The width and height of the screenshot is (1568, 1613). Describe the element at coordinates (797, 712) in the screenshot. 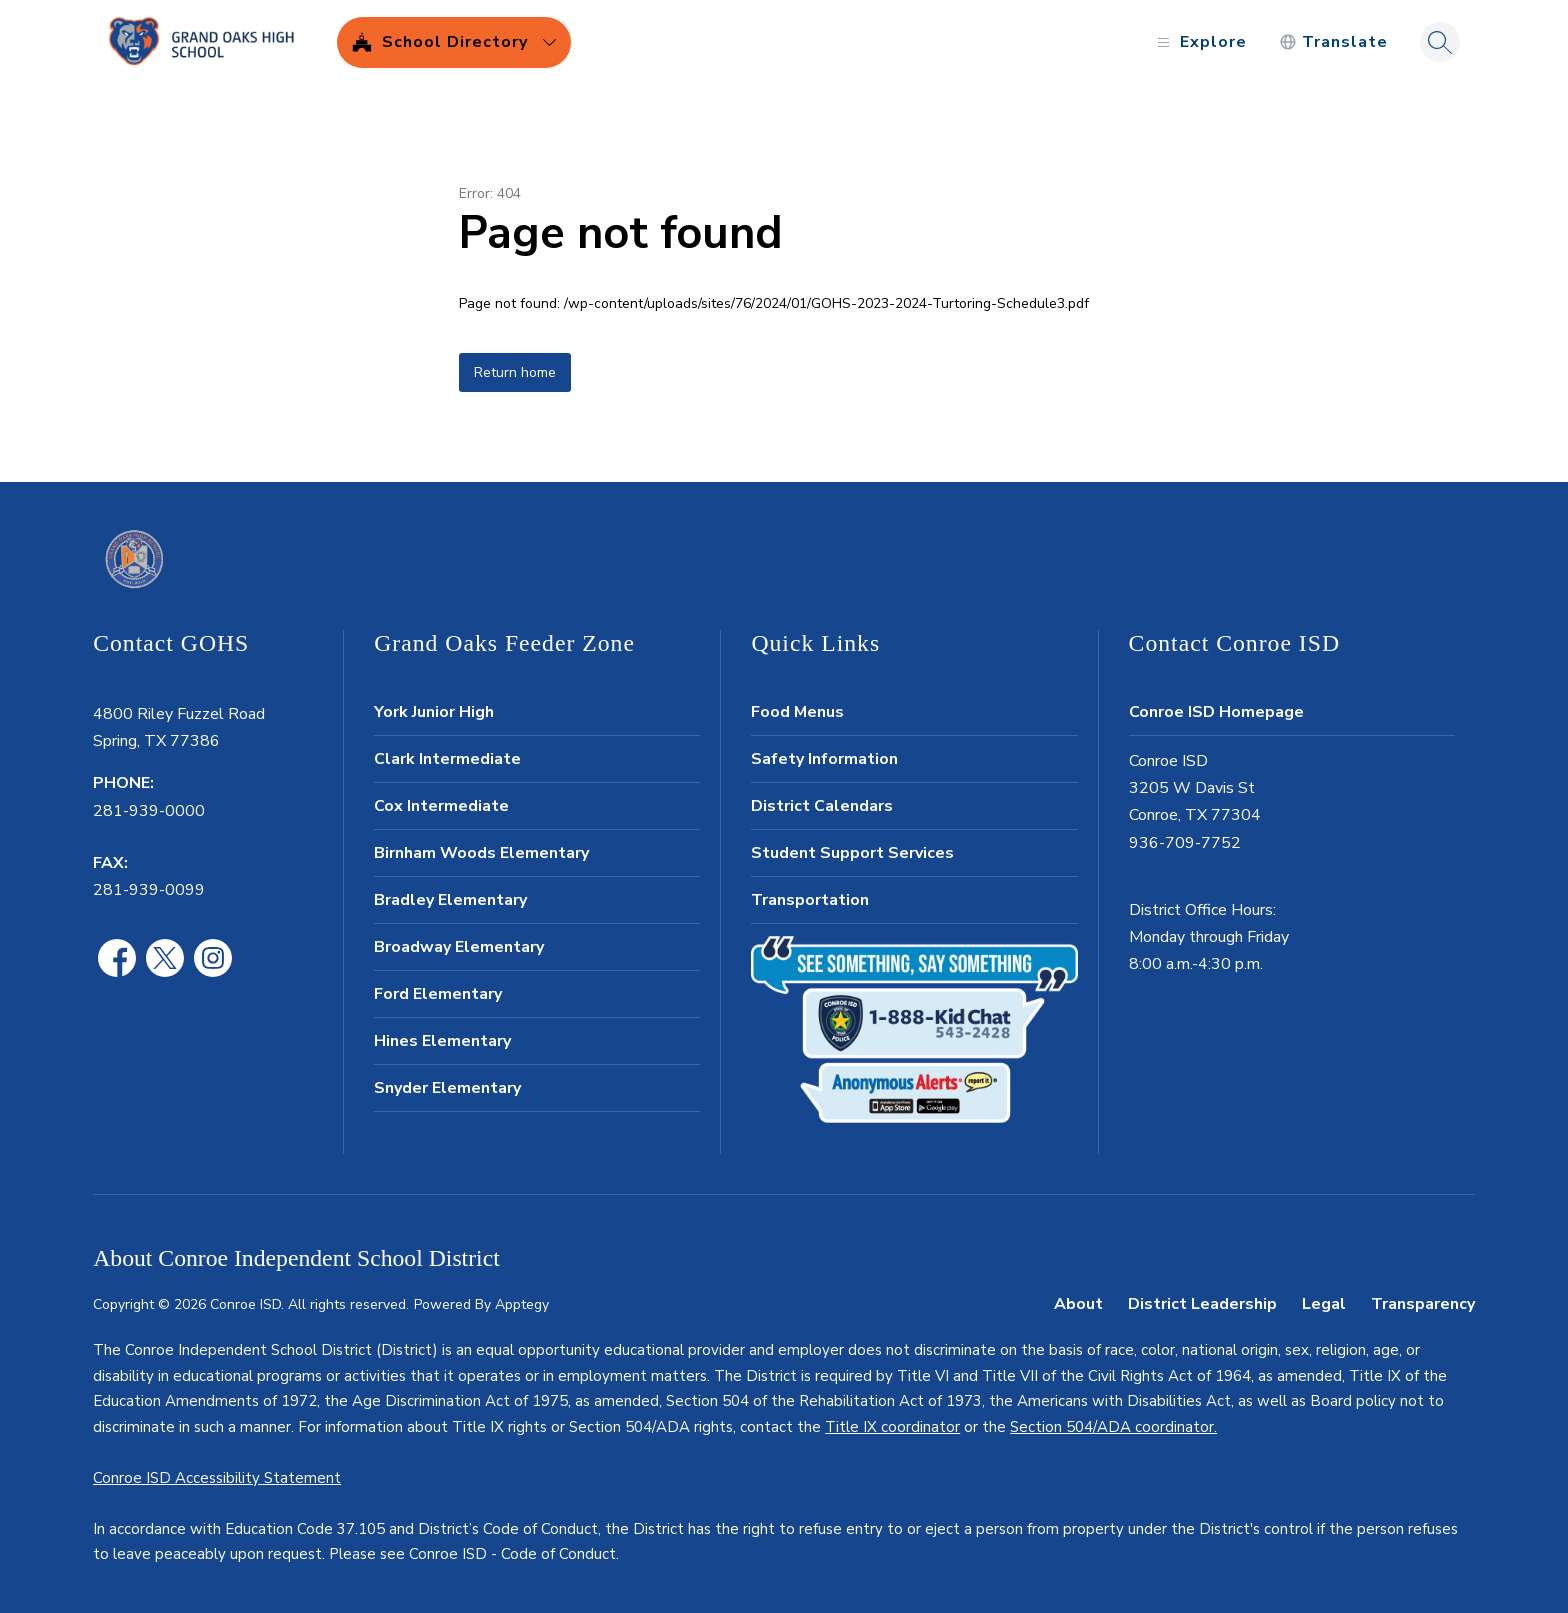

I see `Food Menus` at that location.